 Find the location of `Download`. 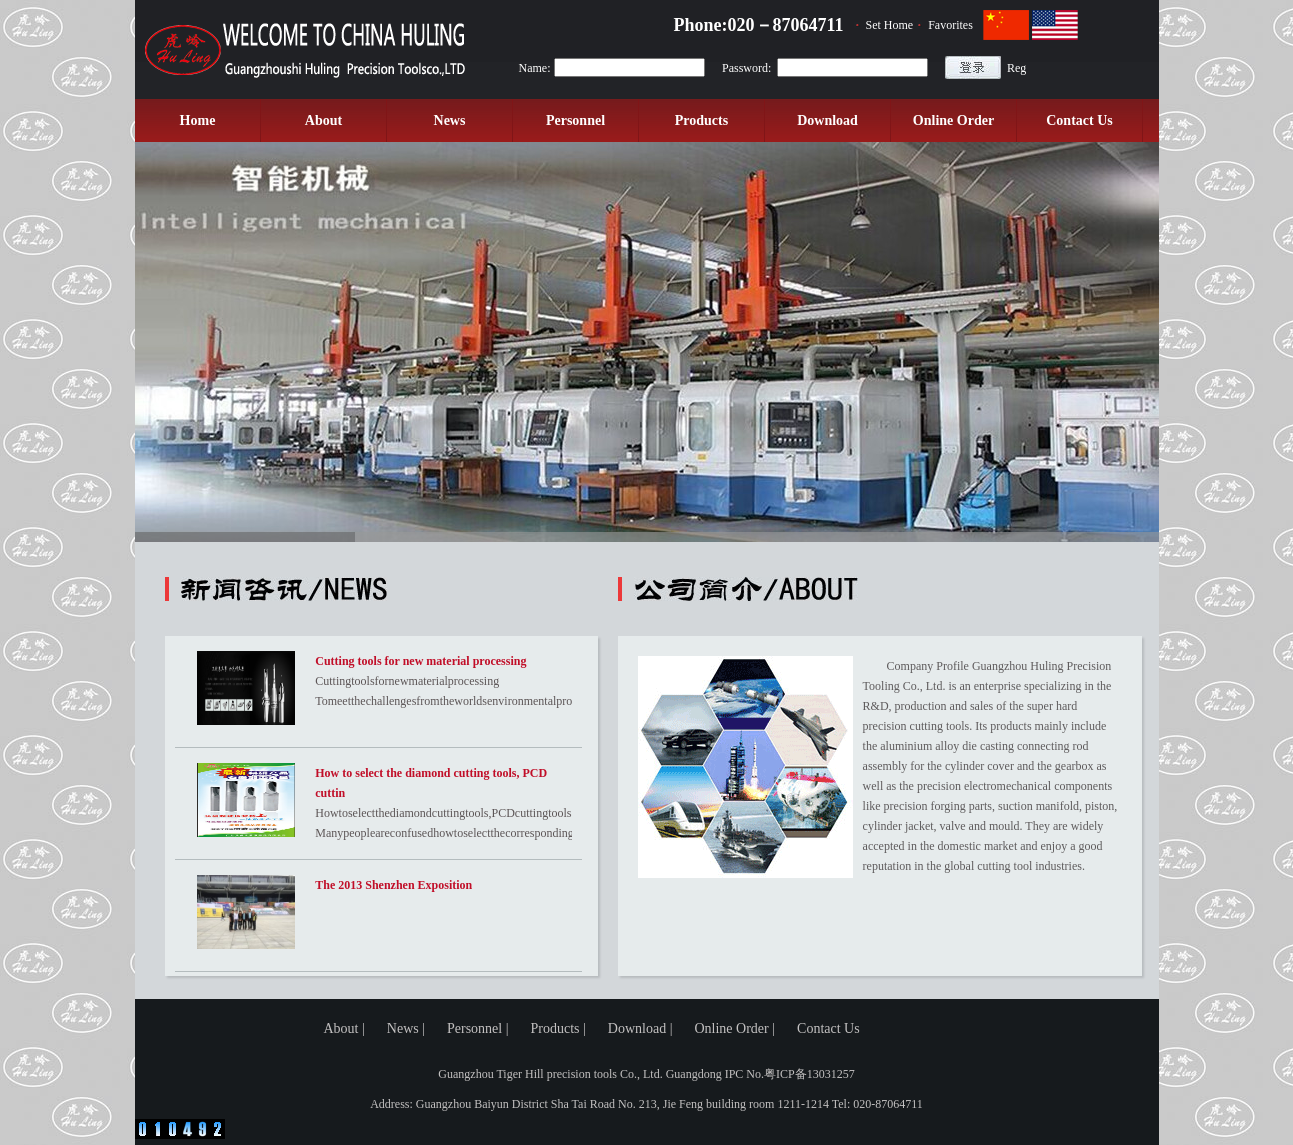

Download is located at coordinates (827, 120).